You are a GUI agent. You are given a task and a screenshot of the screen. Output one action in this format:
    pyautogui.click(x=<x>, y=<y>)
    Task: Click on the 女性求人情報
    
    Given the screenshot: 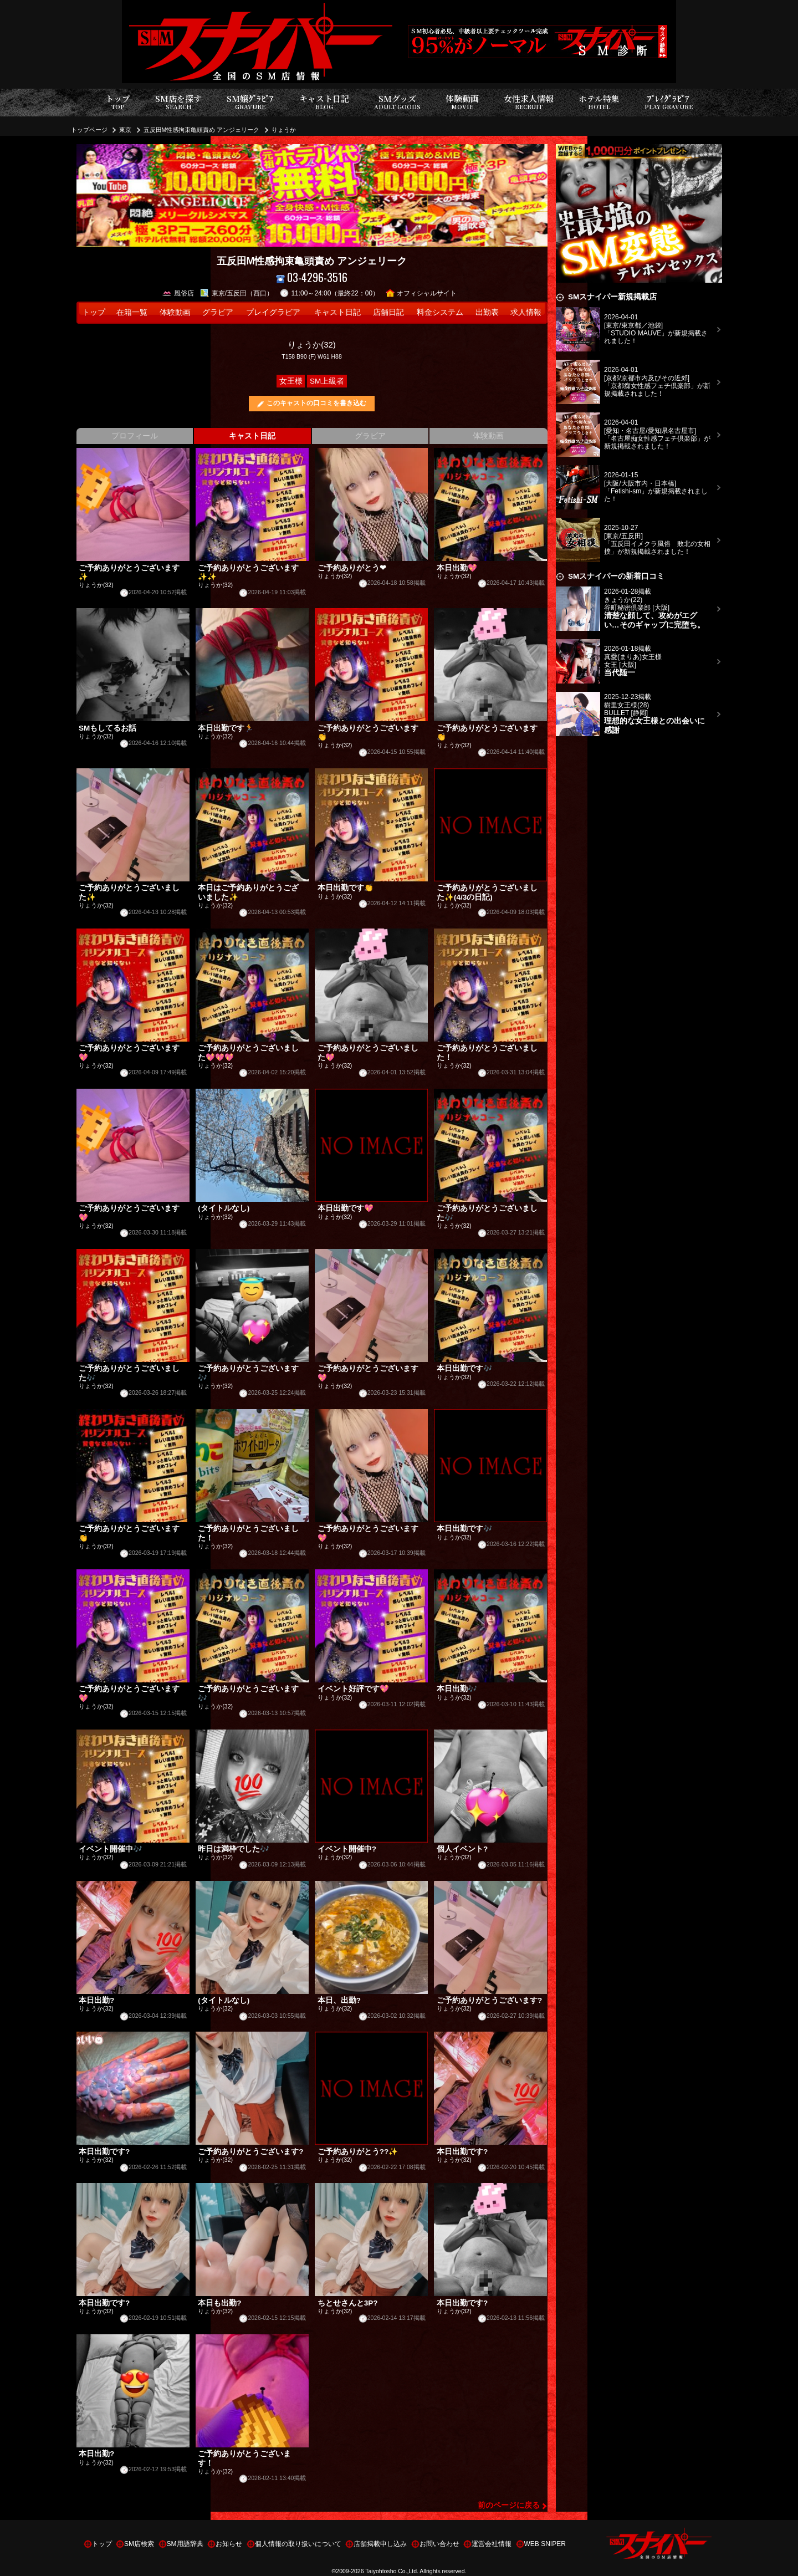 What is the action you would take?
    pyautogui.click(x=529, y=102)
    